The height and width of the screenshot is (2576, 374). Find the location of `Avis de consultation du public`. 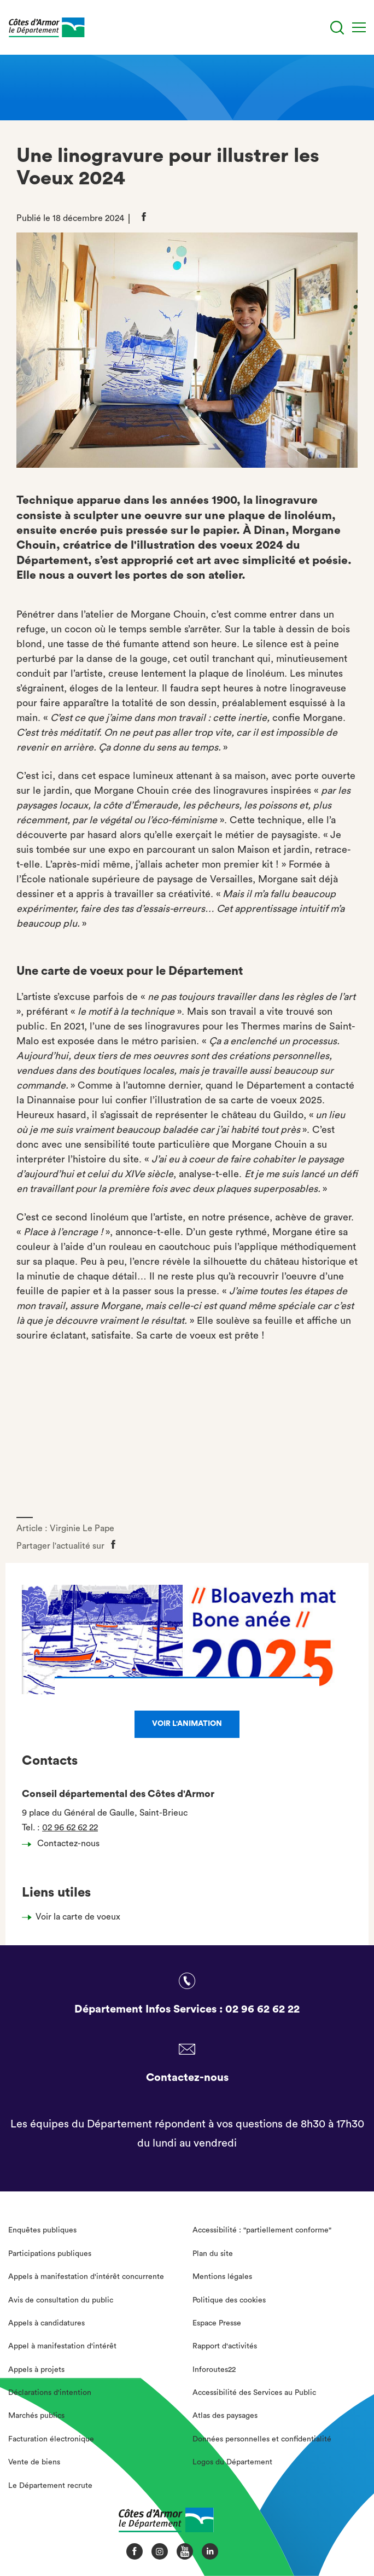

Avis de consultation du public is located at coordinates (60, 2300).